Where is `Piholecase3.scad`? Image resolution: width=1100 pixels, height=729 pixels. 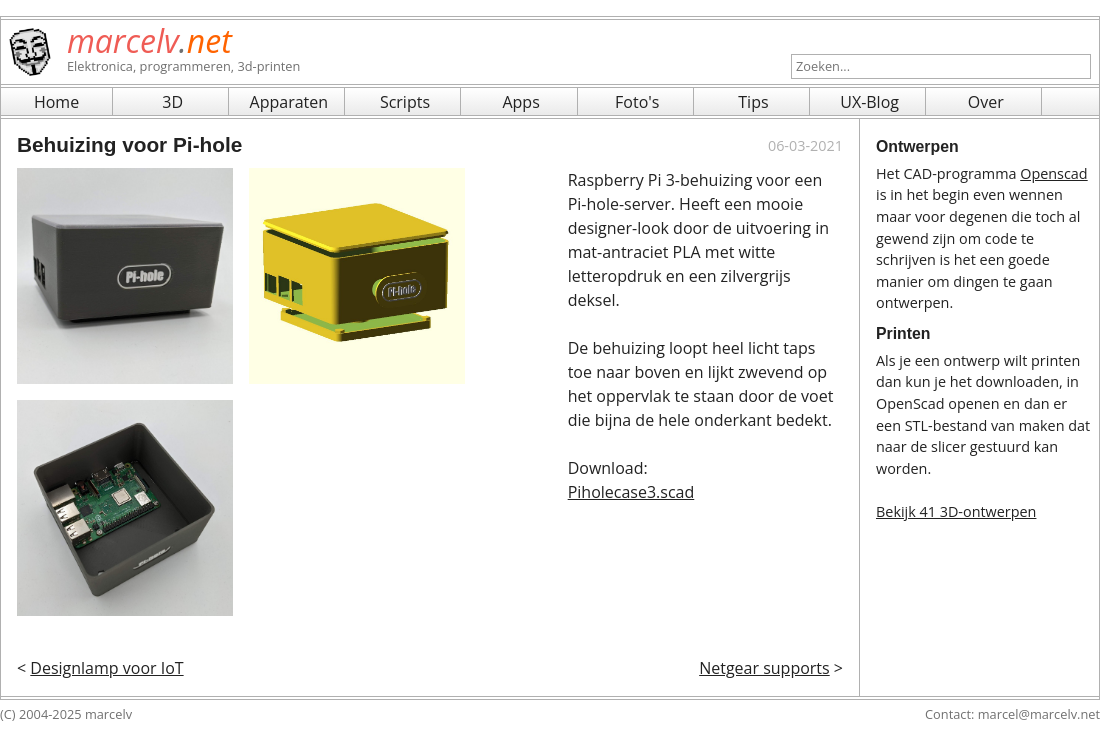 Piholecase3.scad is located at coordinates (631, 492).